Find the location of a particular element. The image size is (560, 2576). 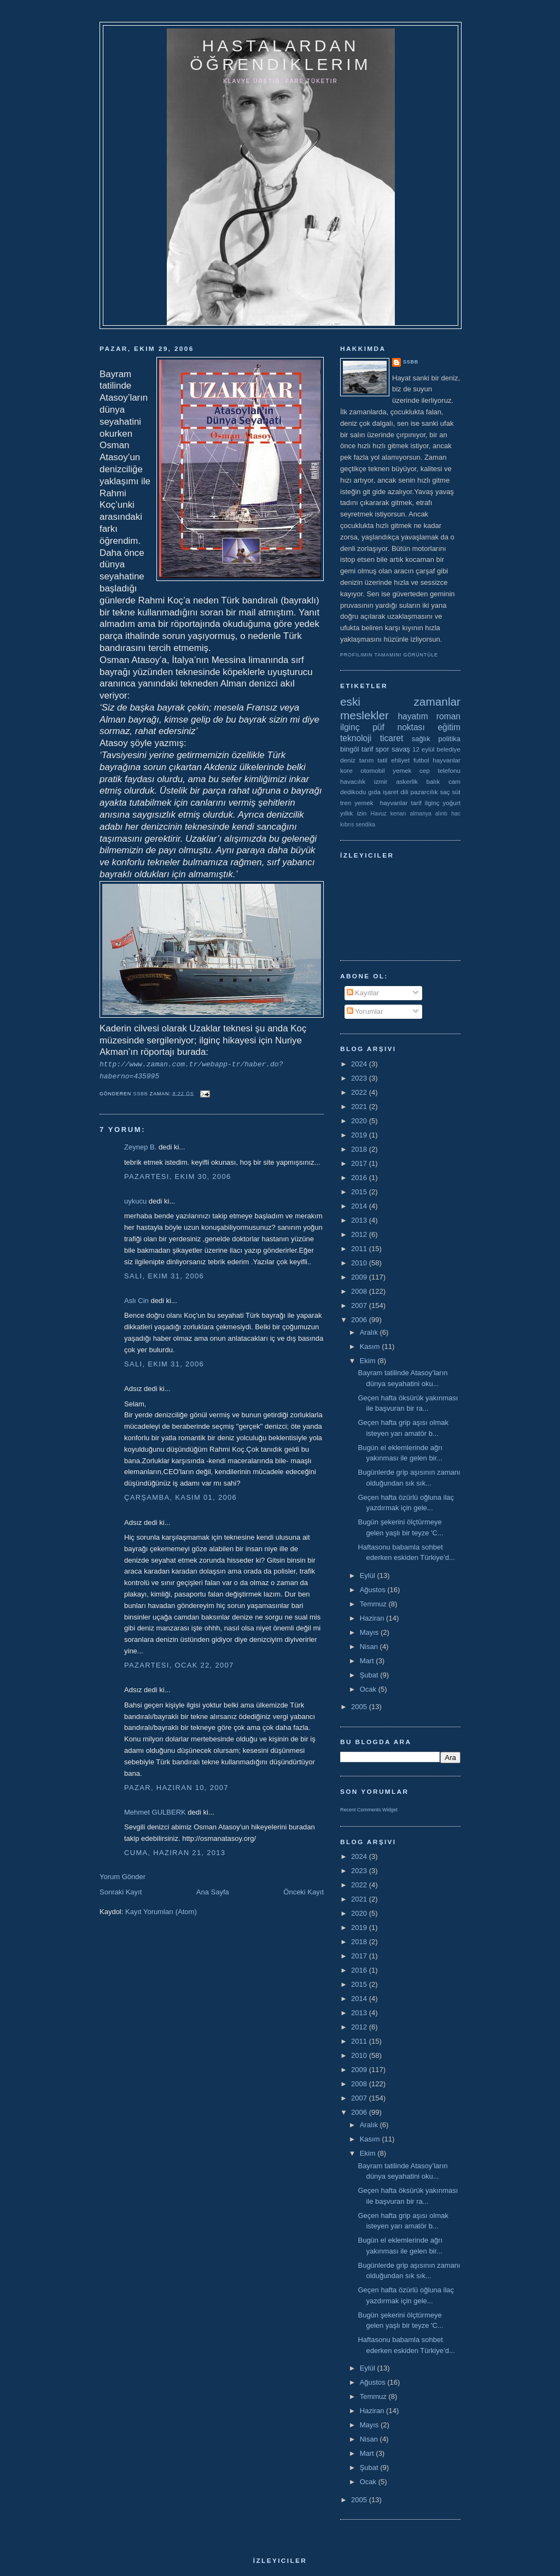

hayatım roman is located at coordinates (429, 716).